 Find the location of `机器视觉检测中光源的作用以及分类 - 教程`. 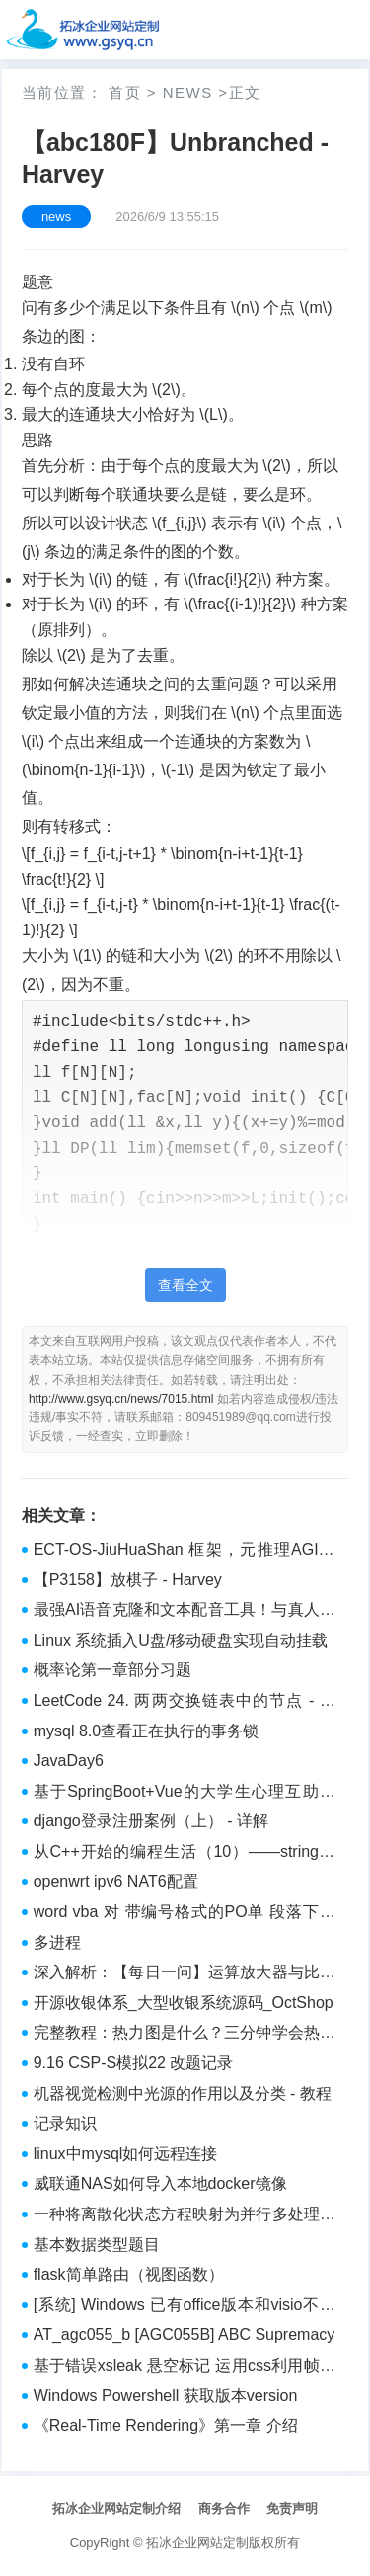

机器视觉检测中光源的作用以及分类 - 教程 is located at coordinates (183, 2093).